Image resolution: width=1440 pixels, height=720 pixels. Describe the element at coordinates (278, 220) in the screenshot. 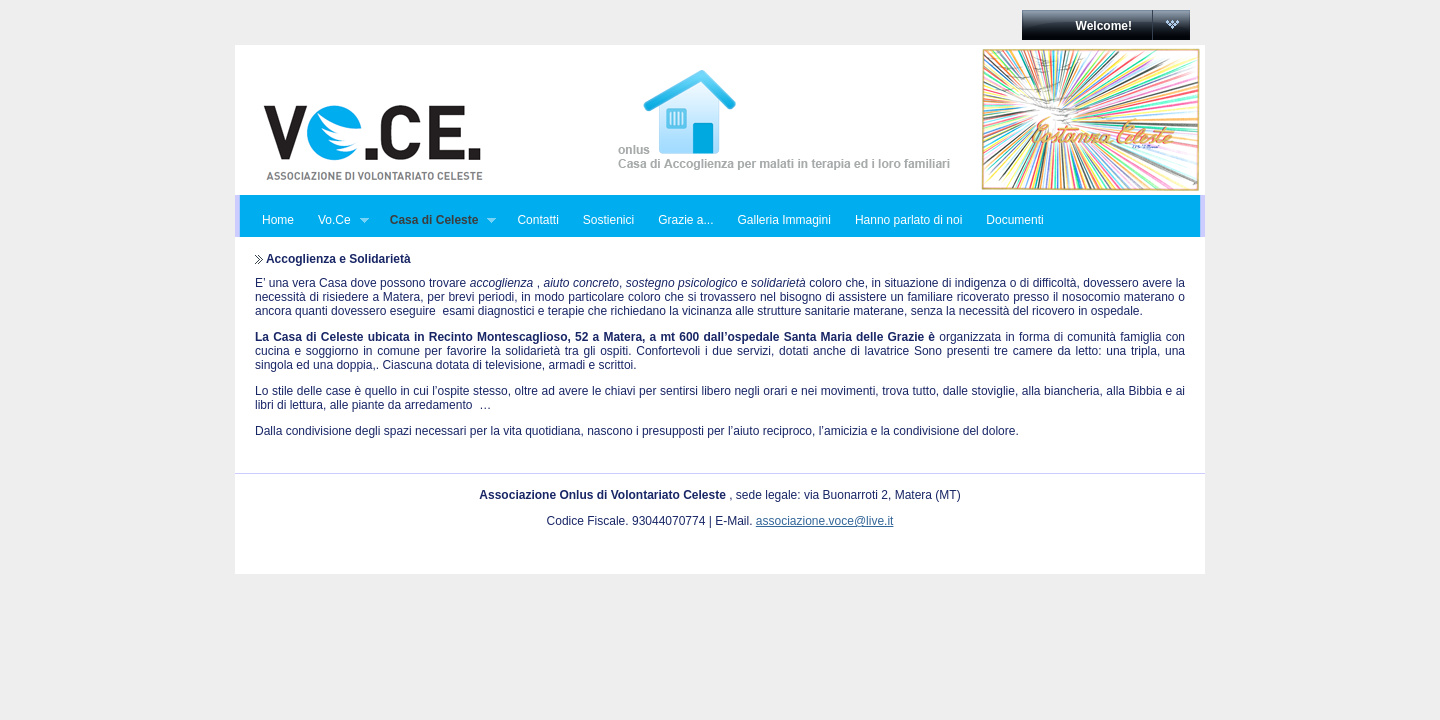

I see `Home` at that location.